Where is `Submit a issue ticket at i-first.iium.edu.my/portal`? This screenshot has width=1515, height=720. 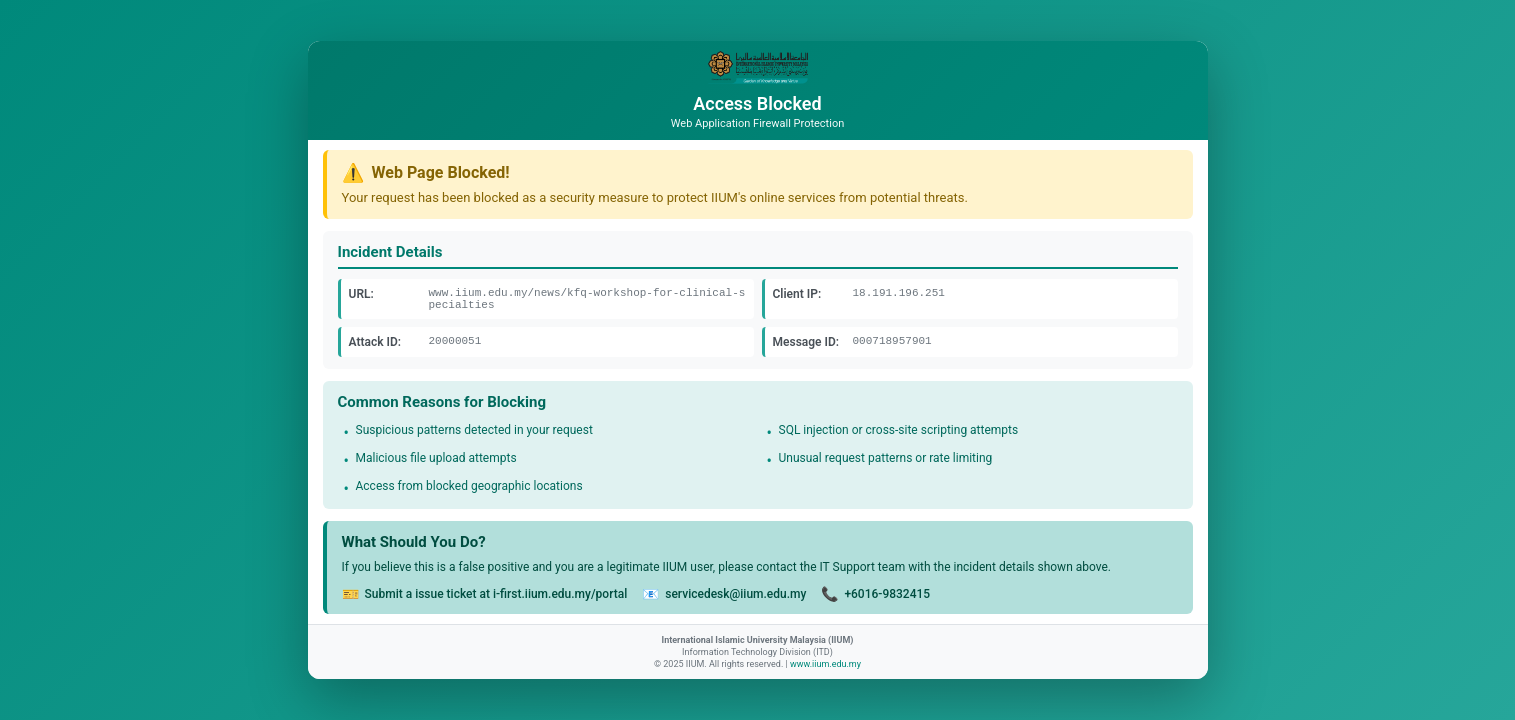 Submit a issue ticket at i-first.iium.edu.my/portal is located at coordinates (496, 594).